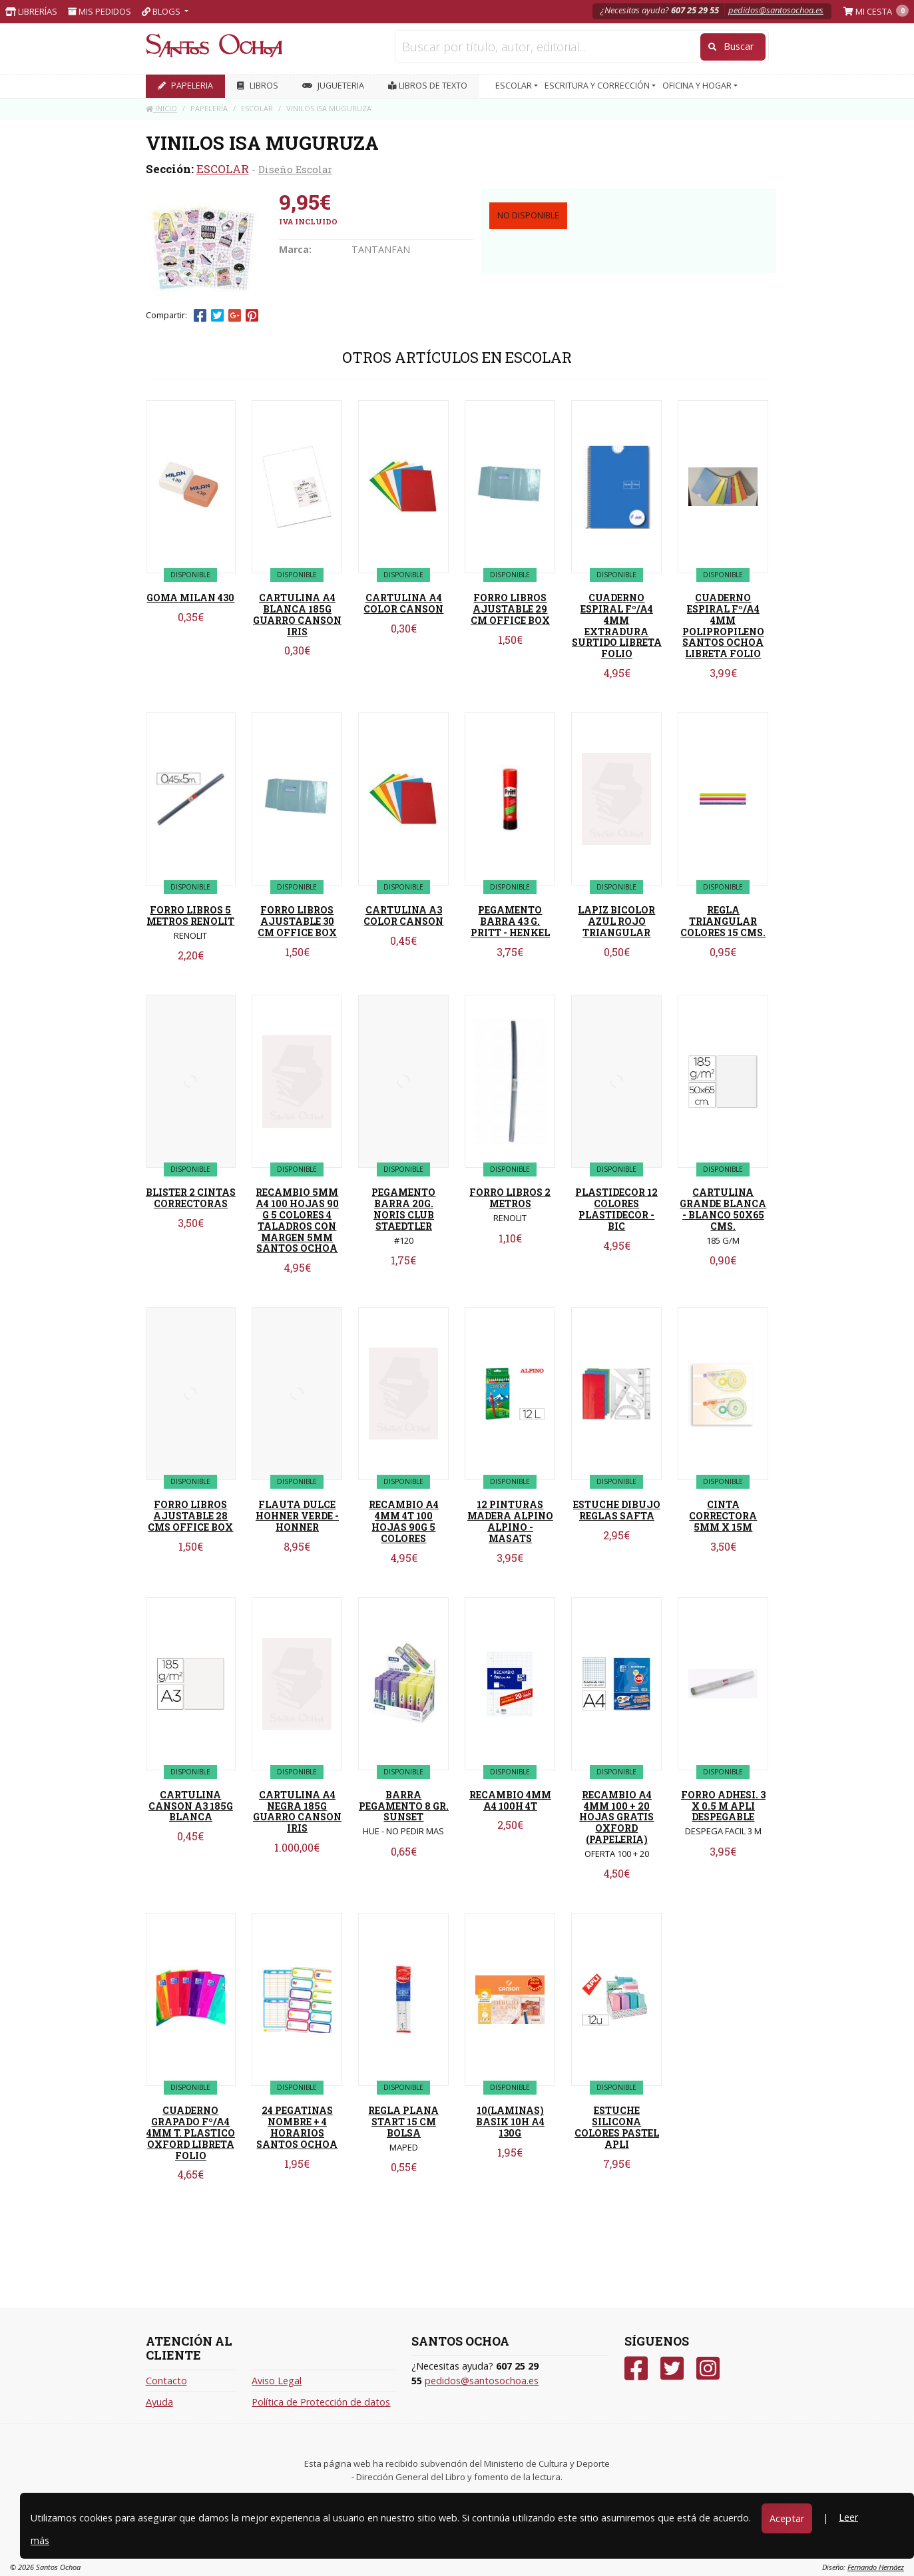 This screenshot has height=2576, width=914. What do you see at coordinates (514, 85) in the screenshot?
I see `ESCOLAR [button]` at bounding box center [514, 85].